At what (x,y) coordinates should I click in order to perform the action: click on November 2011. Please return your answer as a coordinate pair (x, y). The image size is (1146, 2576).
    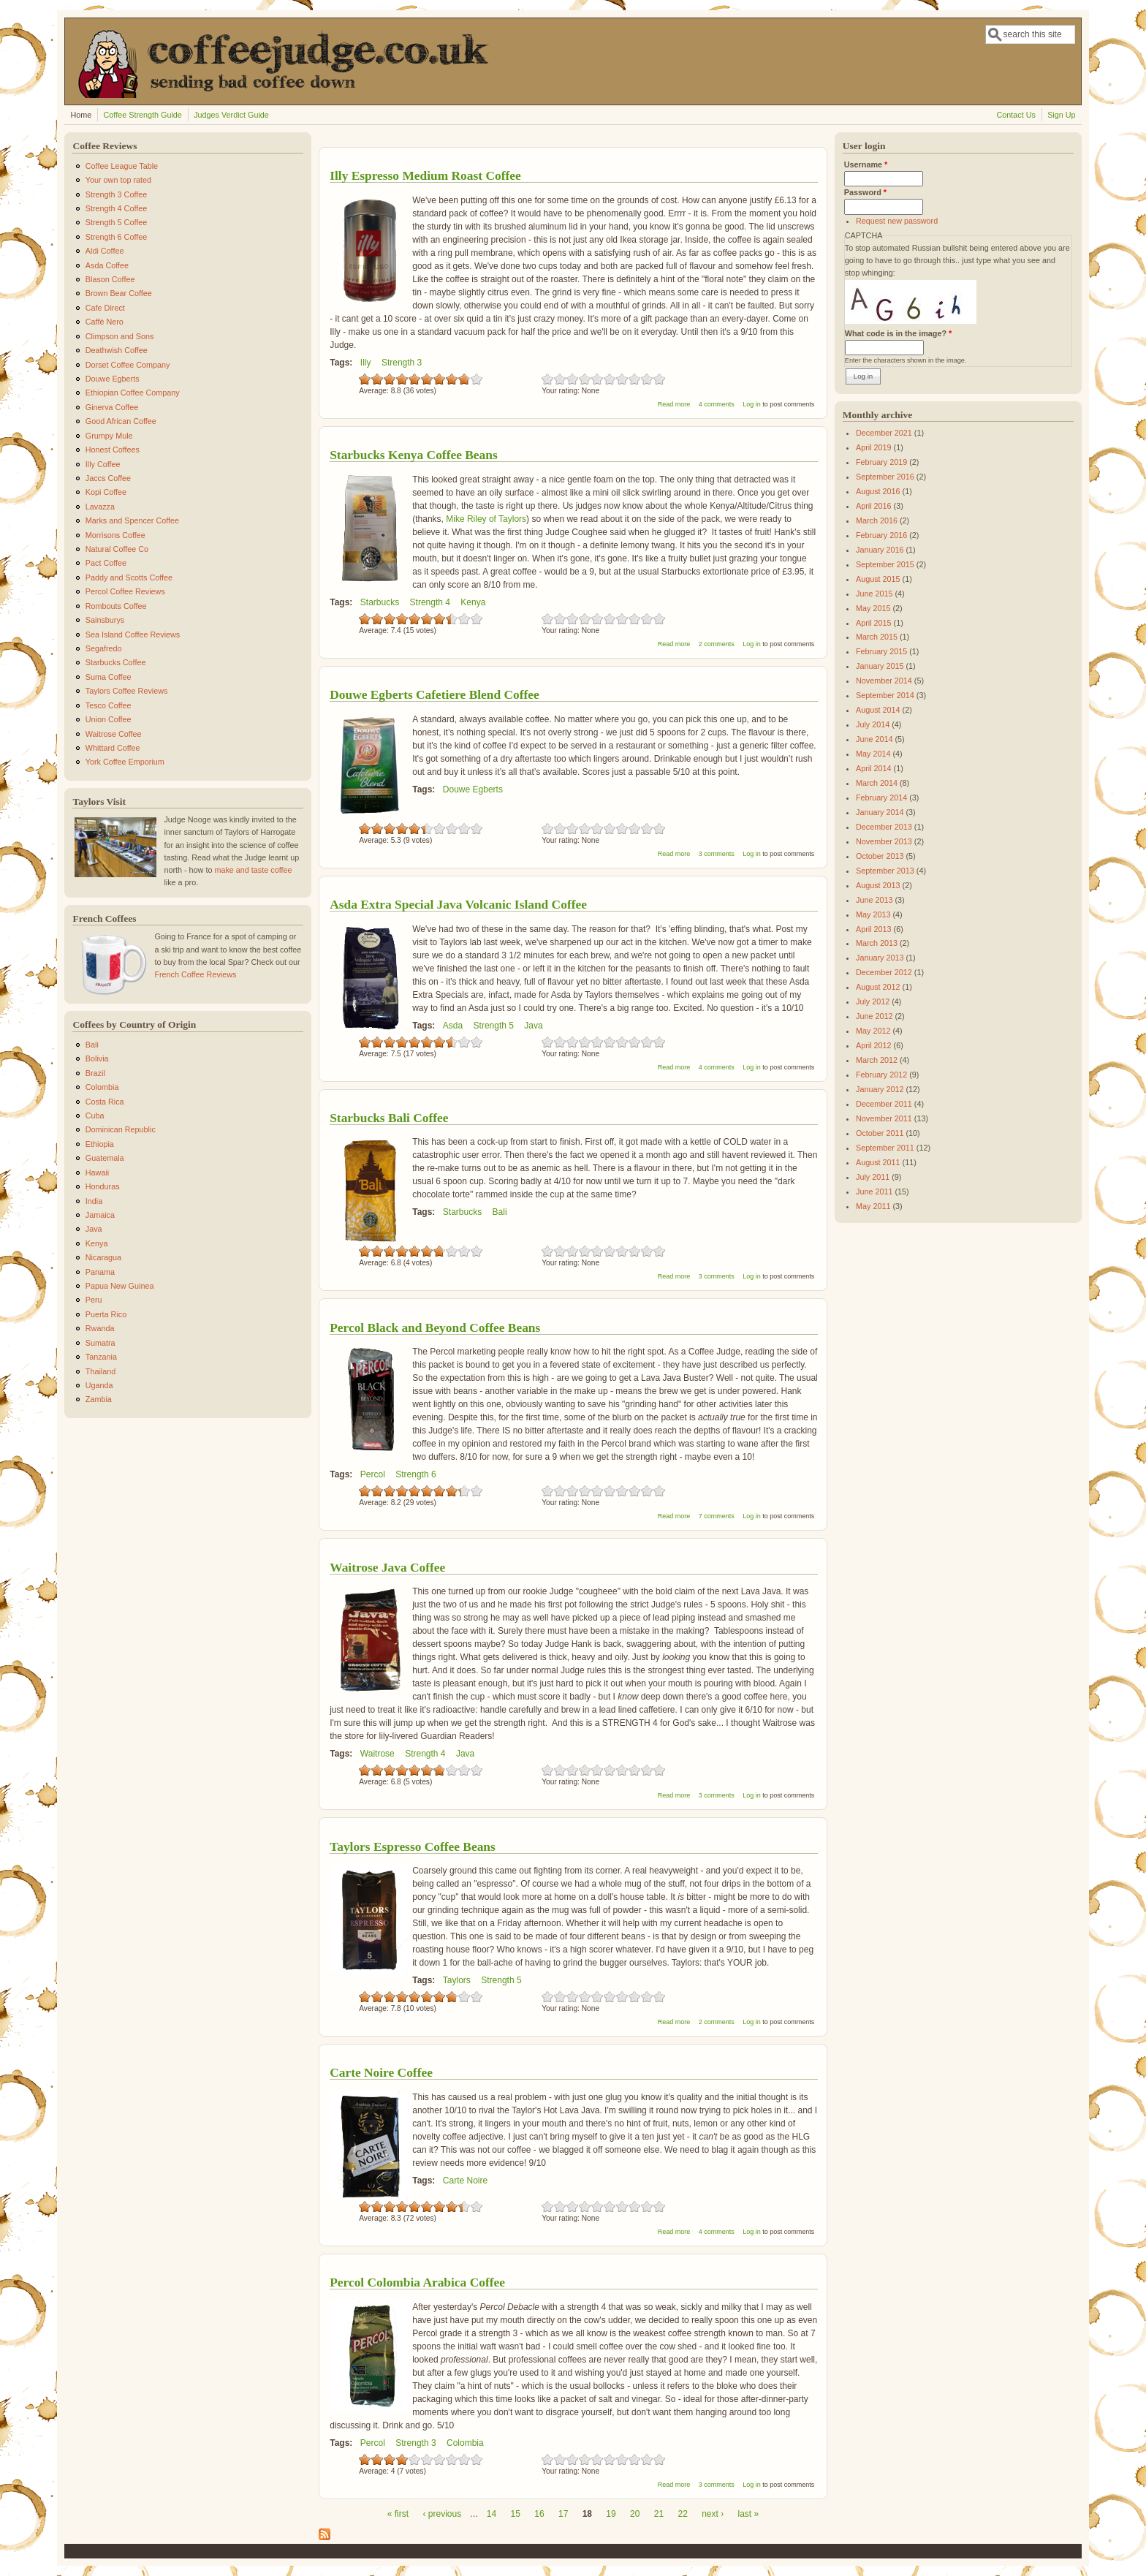
    Looking at the image, I should click on (884, 1118).